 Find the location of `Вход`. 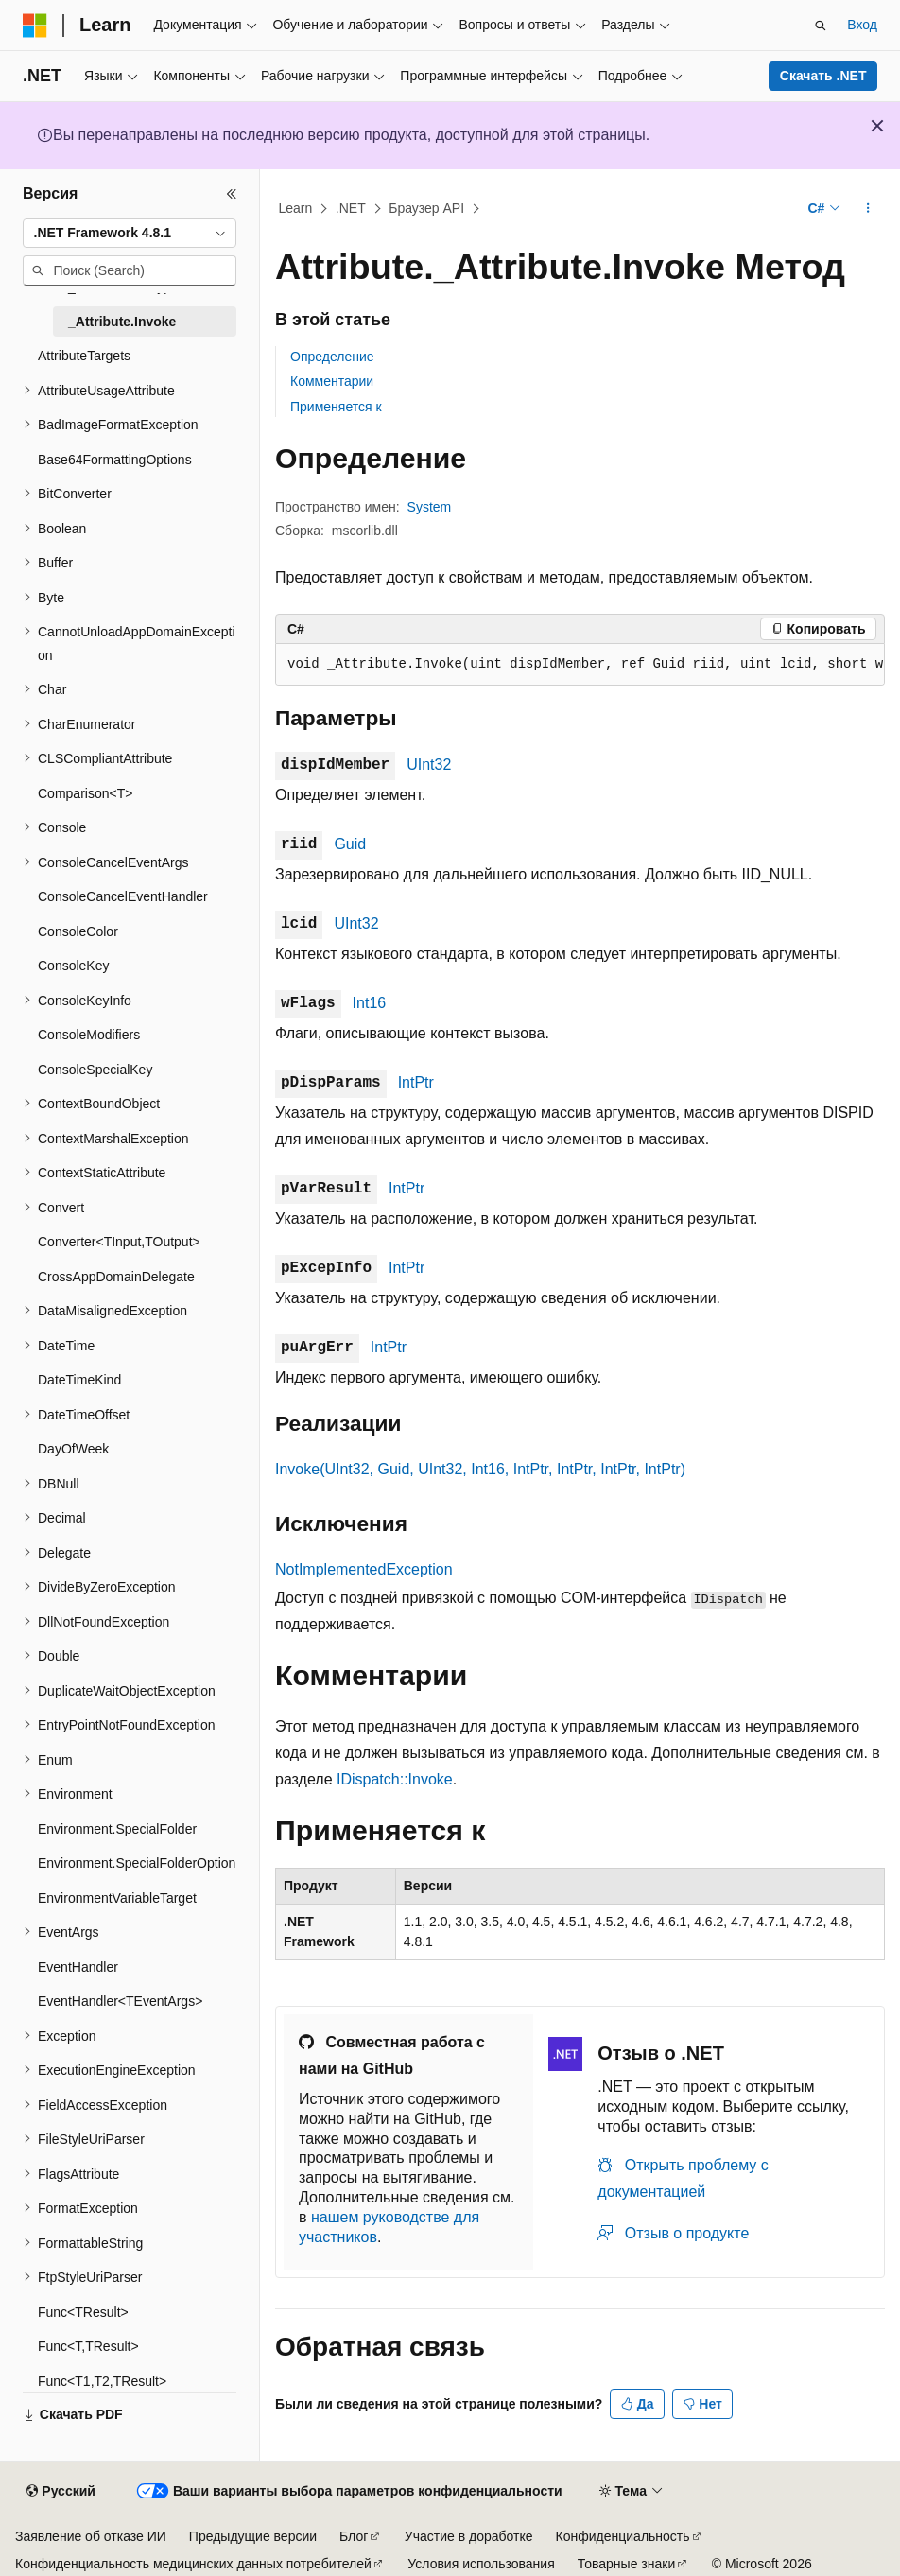

Вход is located at coordinates (862, 24).